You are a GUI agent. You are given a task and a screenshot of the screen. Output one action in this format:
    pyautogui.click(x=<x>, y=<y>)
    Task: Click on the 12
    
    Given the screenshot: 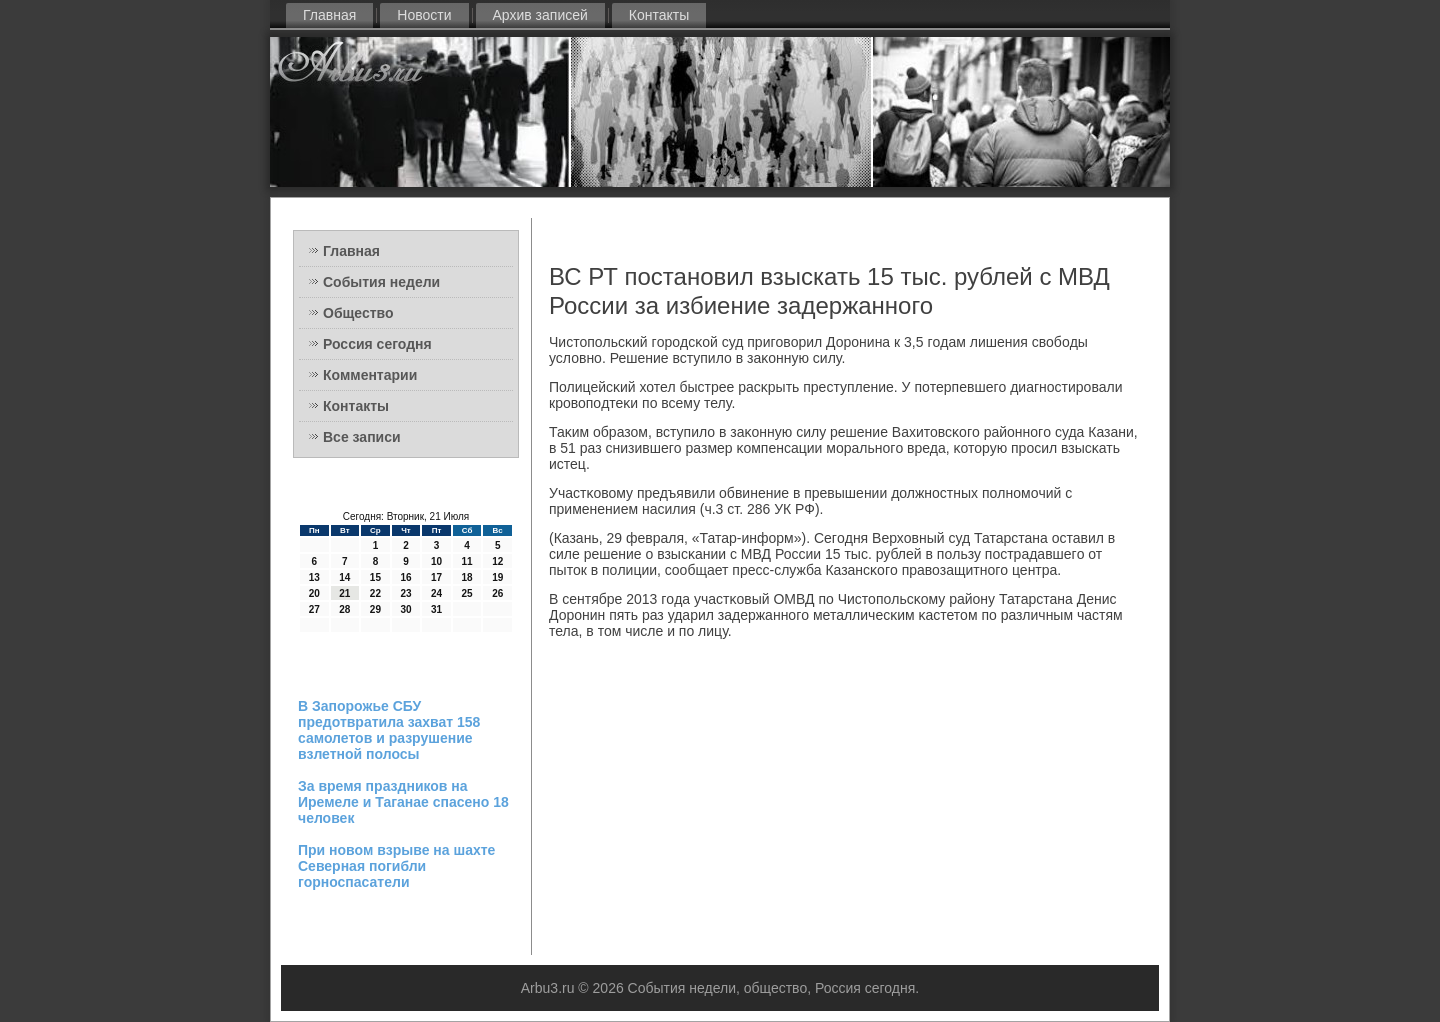 What is the action you would take?
    pyautogui.click(x=497, y=561)
    